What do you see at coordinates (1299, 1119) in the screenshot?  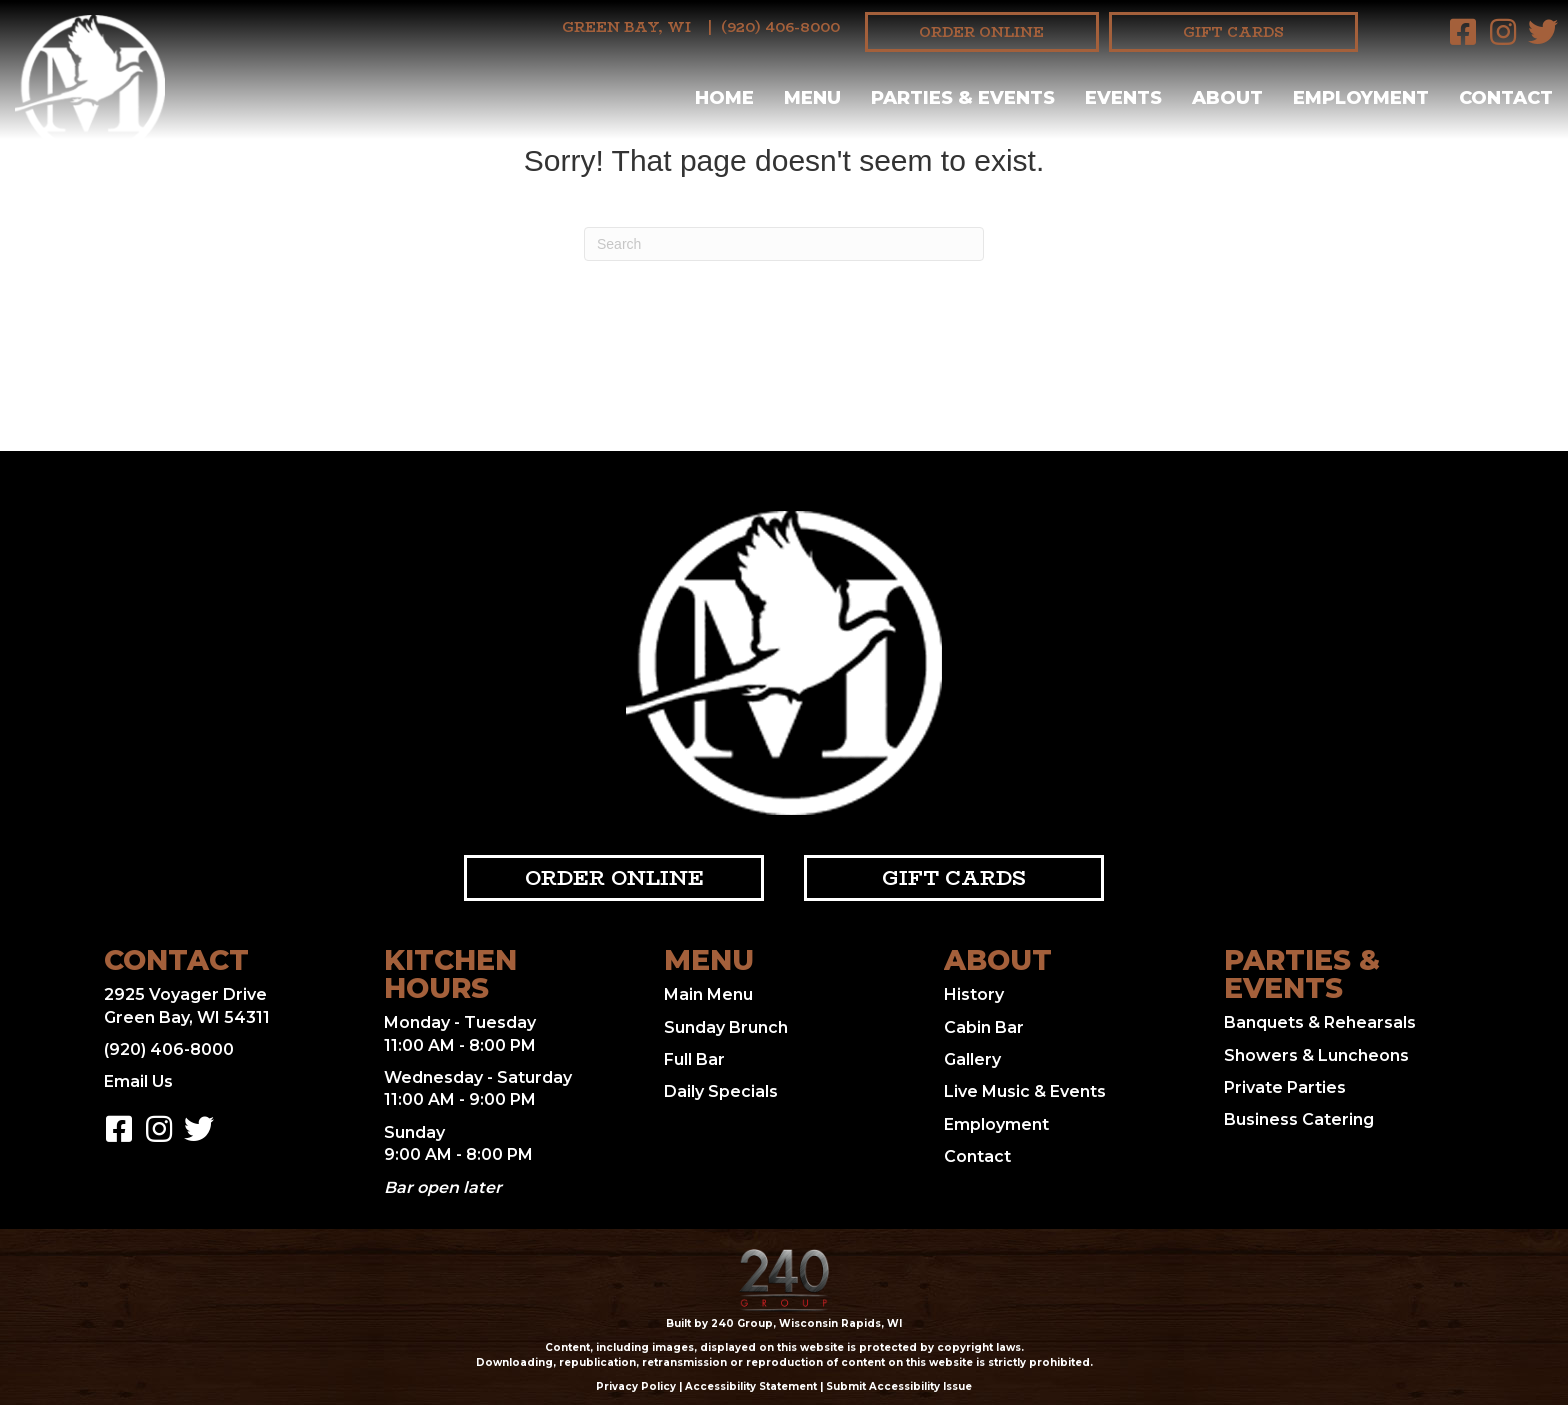 I see `Business Catering` at bounding box center [1299, 1119].